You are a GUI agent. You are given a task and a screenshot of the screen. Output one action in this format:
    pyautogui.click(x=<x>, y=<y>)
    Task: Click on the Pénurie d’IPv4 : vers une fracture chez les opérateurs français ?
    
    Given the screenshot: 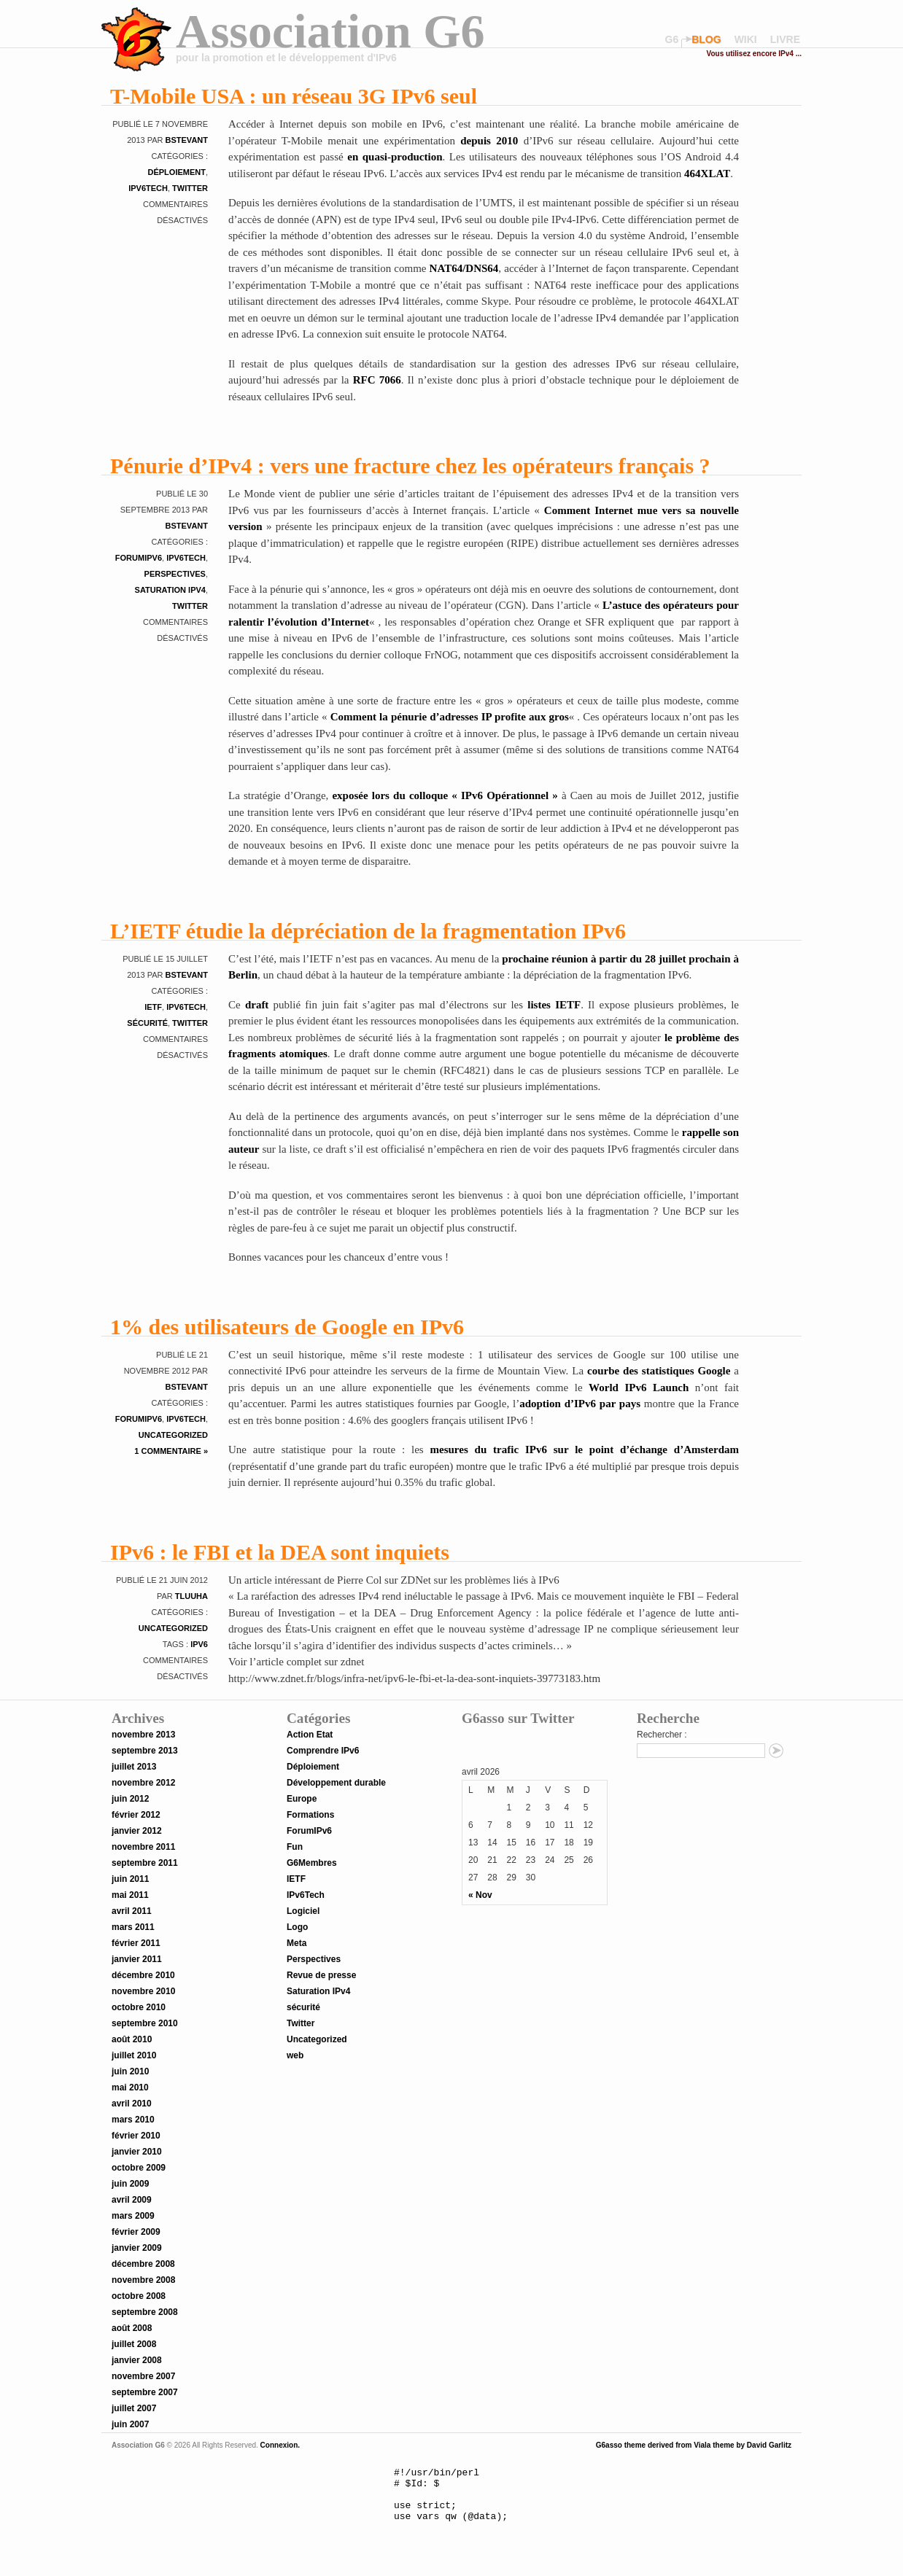 What is the action you would take?
    pyautogui.click(x=410, y=466)
    